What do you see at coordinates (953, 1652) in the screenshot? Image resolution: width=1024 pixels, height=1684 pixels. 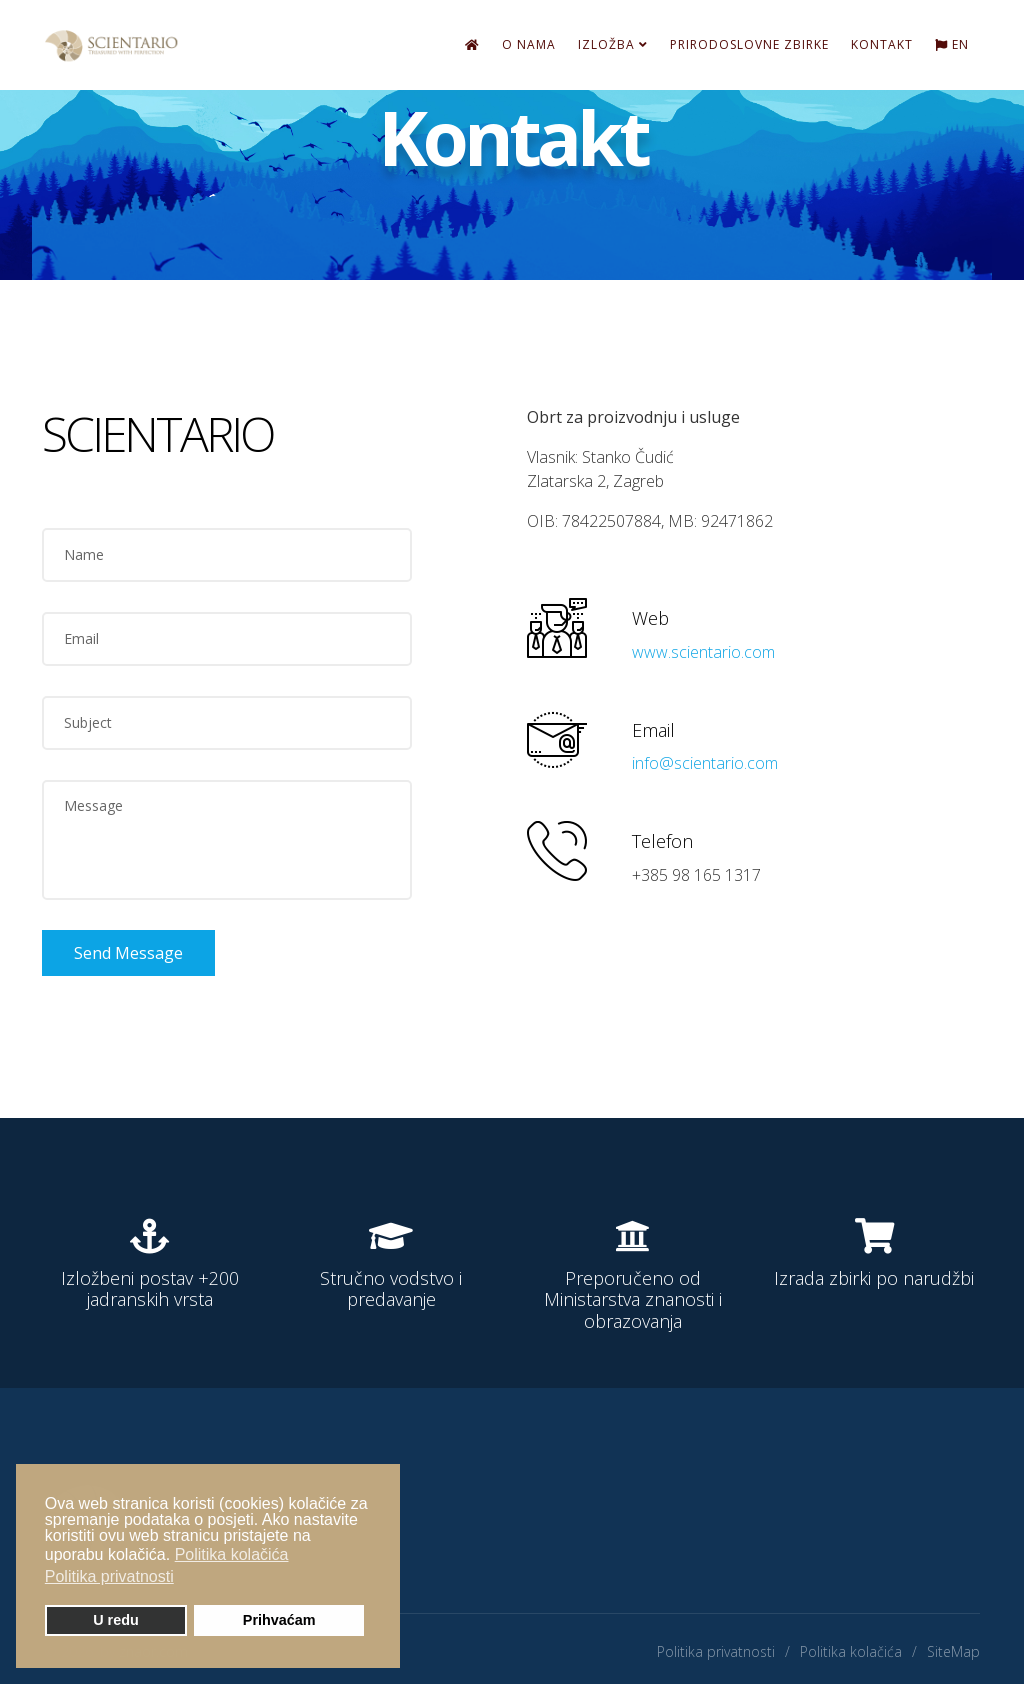 I see `SiteMap` at bounding box center [953, 1652].